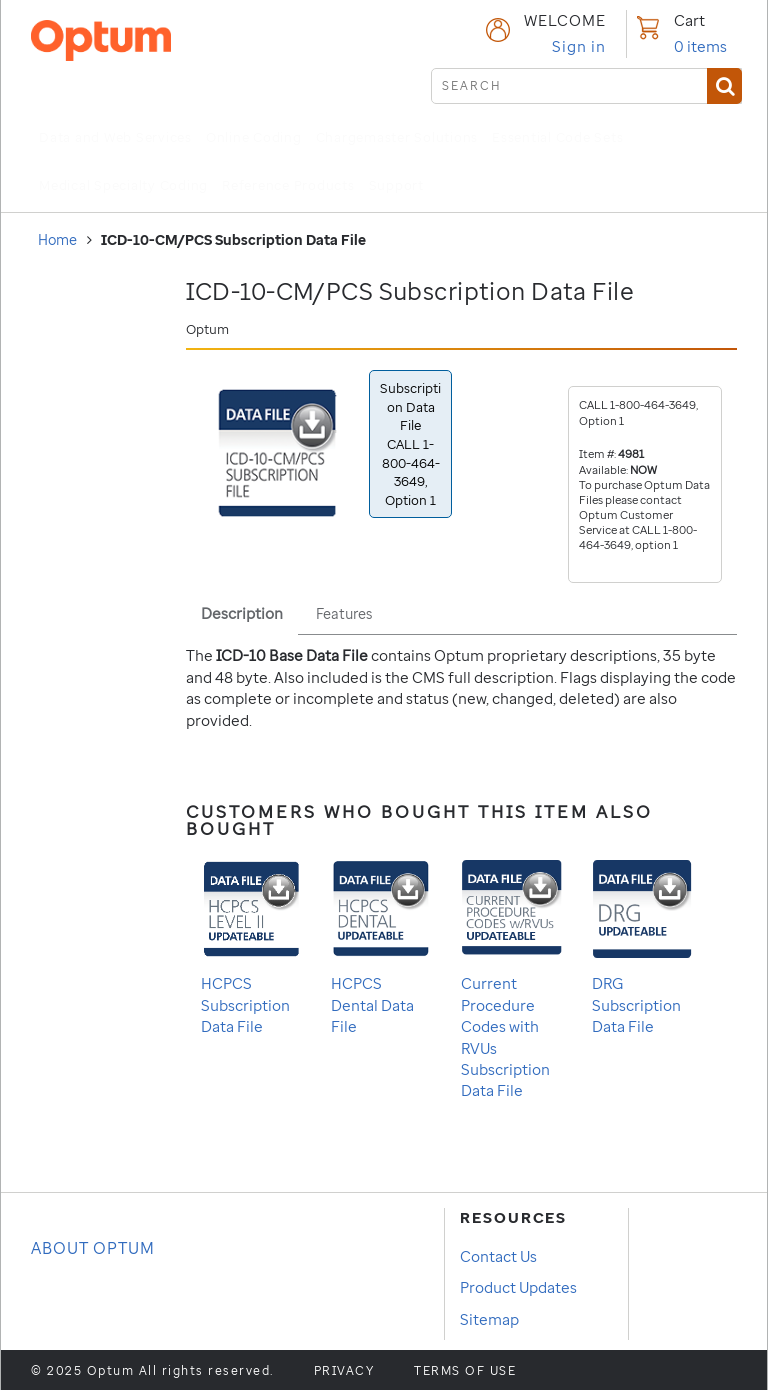  I want to click on Features [tab], so click(344, 613).